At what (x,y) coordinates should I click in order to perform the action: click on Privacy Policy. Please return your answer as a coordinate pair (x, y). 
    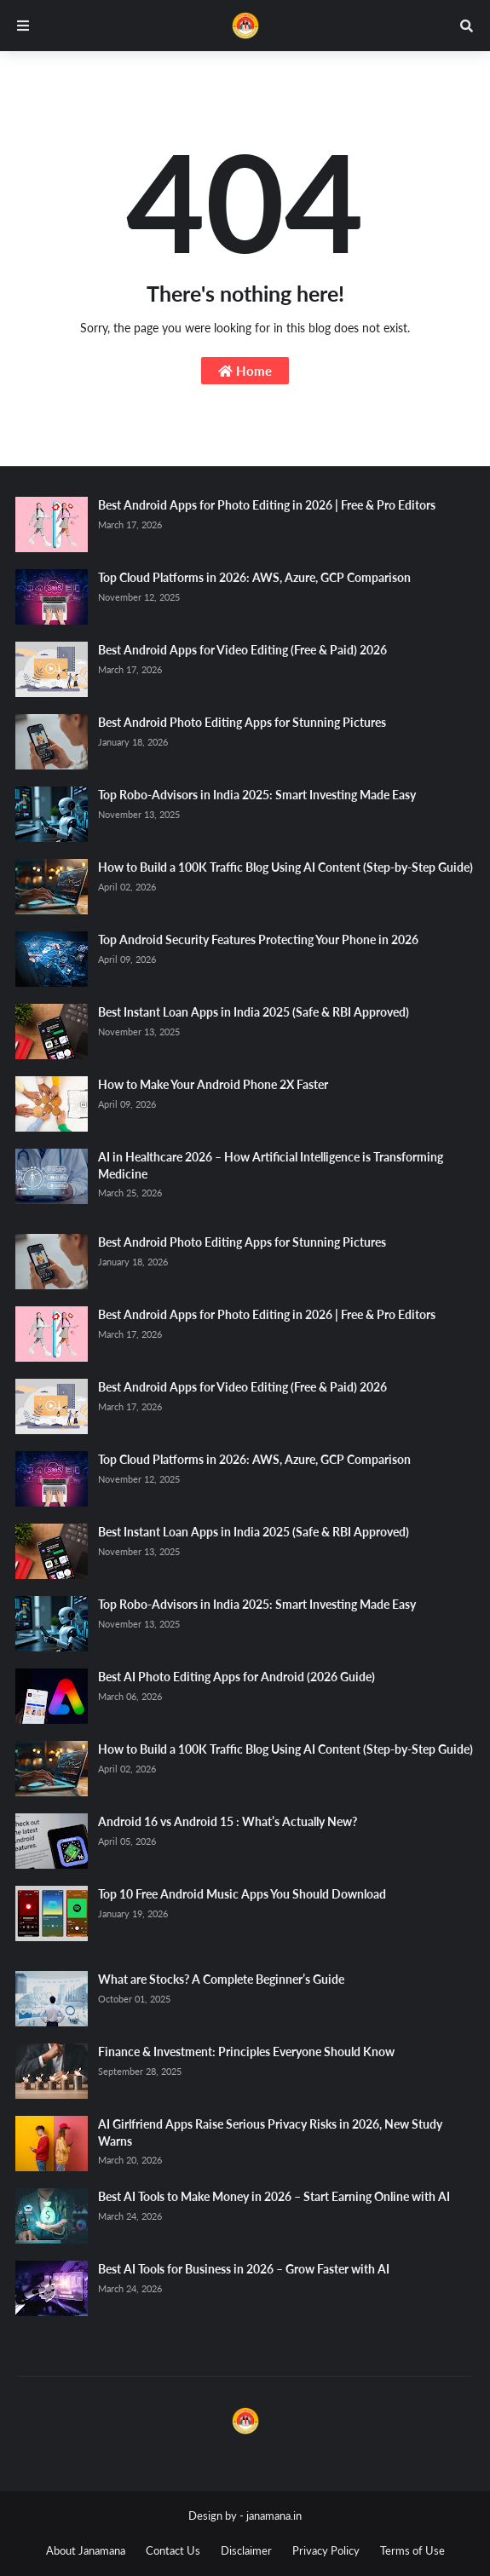
    Looking at the image, I should click on (326, 2550).